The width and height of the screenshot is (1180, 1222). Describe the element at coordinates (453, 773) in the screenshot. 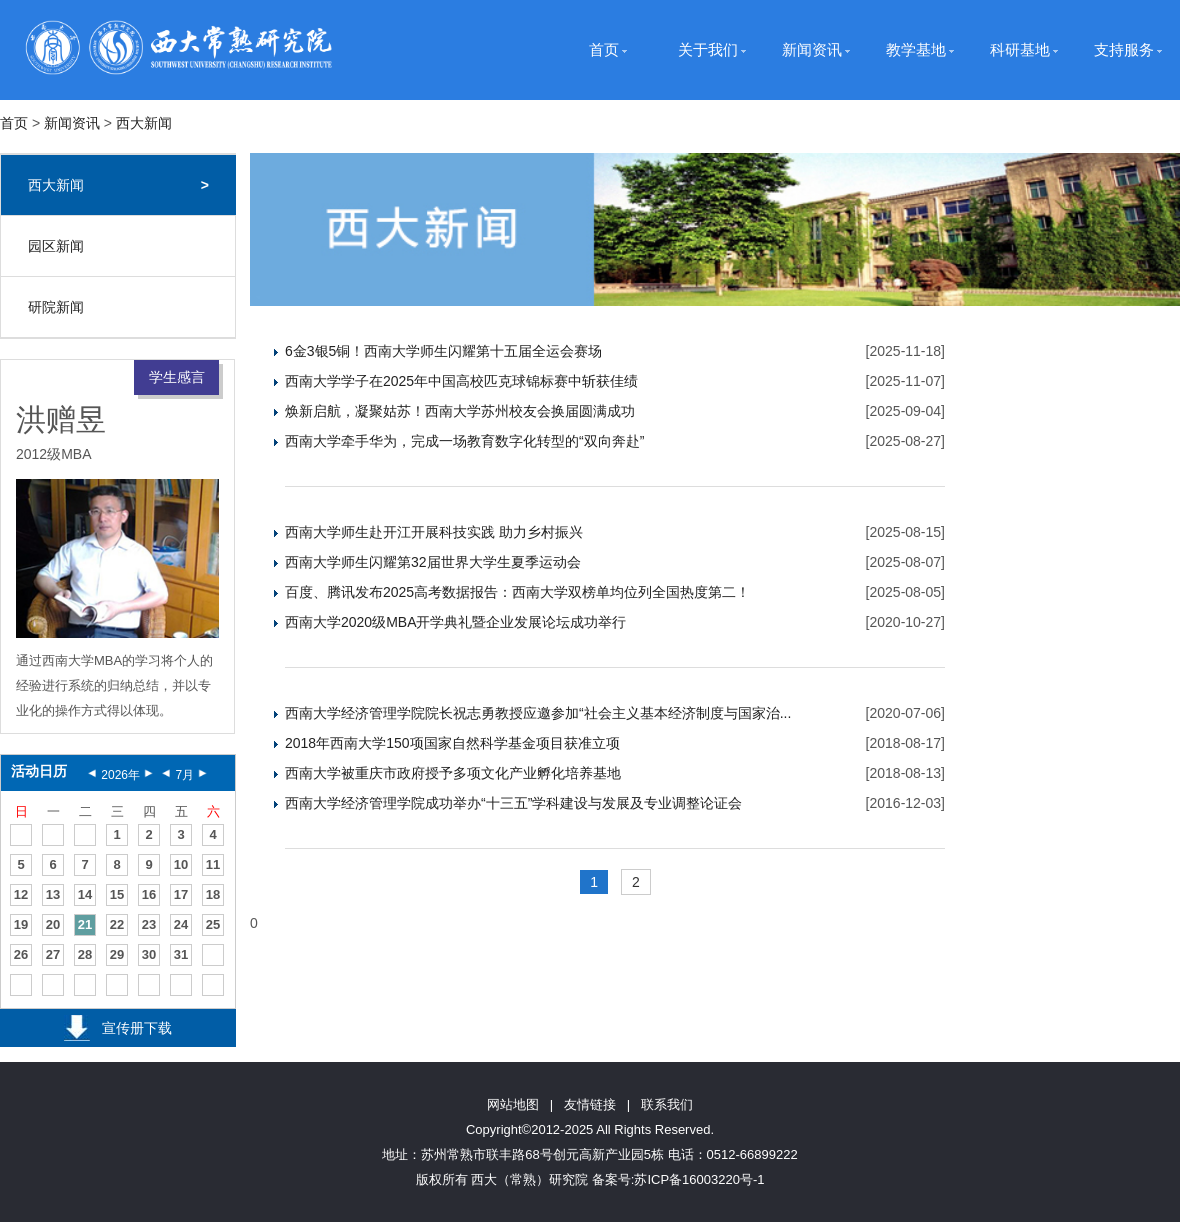

I see `西南大学被重庆市政府授予多项文化产业孵化培养基地` at that location.